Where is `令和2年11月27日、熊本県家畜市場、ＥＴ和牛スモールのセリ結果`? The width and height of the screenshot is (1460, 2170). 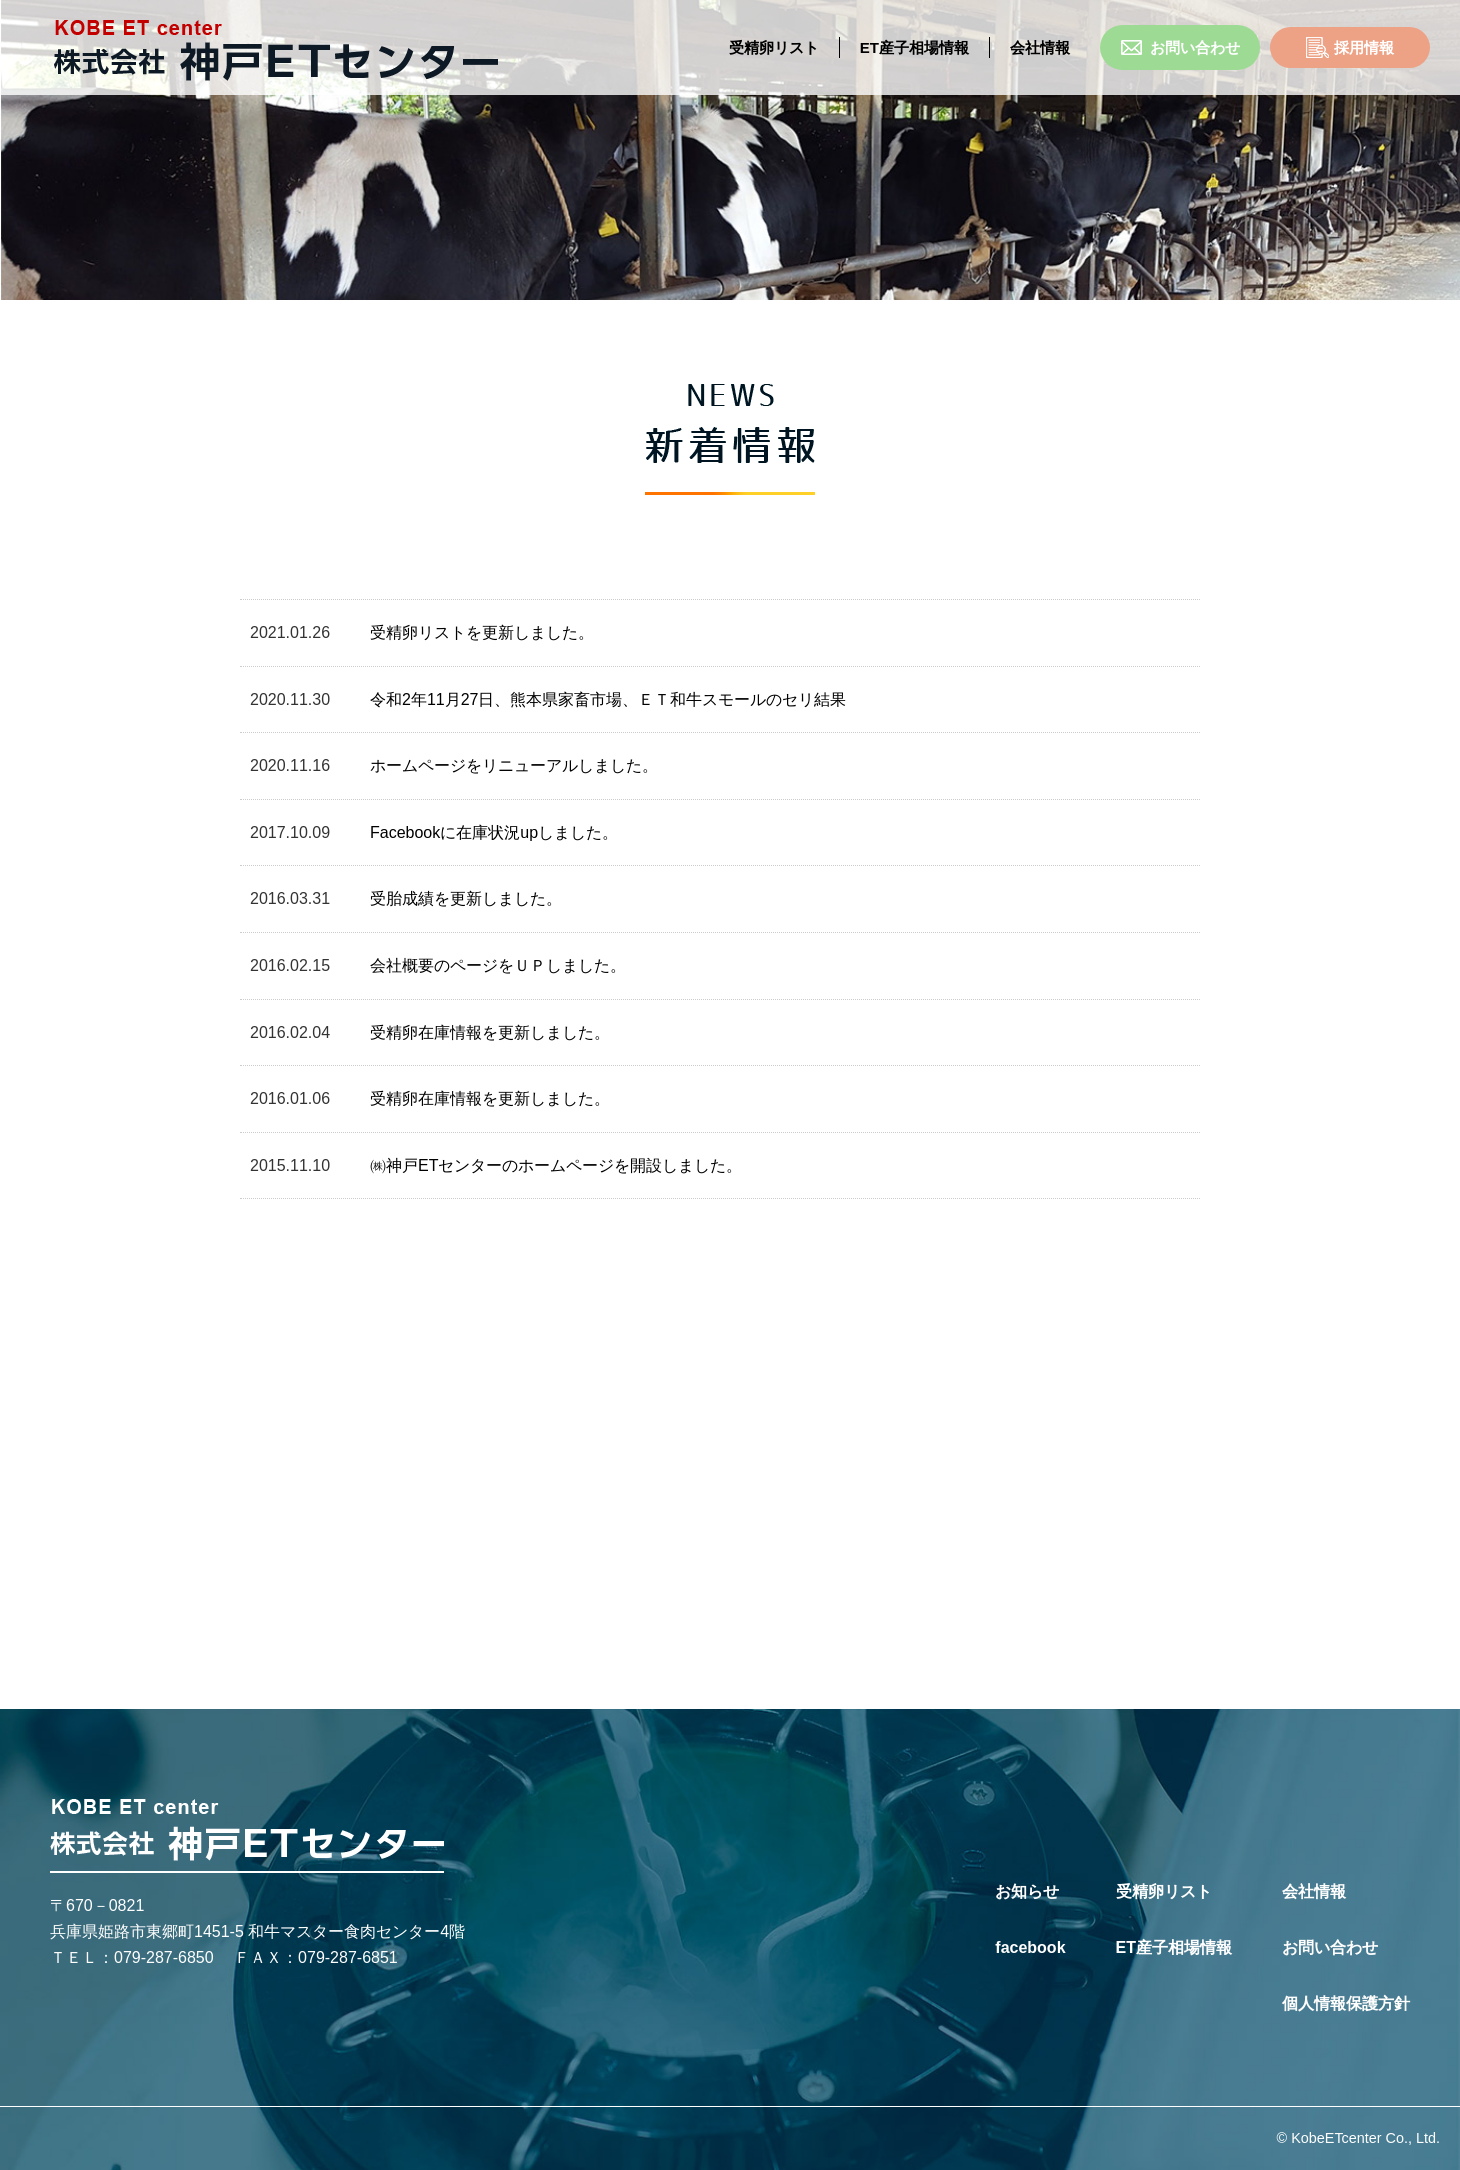
令和2年11月27日、熊本県家畜市場、ＥＴ和牛スモールのセリ結果 is located at coordinates (608, 699).